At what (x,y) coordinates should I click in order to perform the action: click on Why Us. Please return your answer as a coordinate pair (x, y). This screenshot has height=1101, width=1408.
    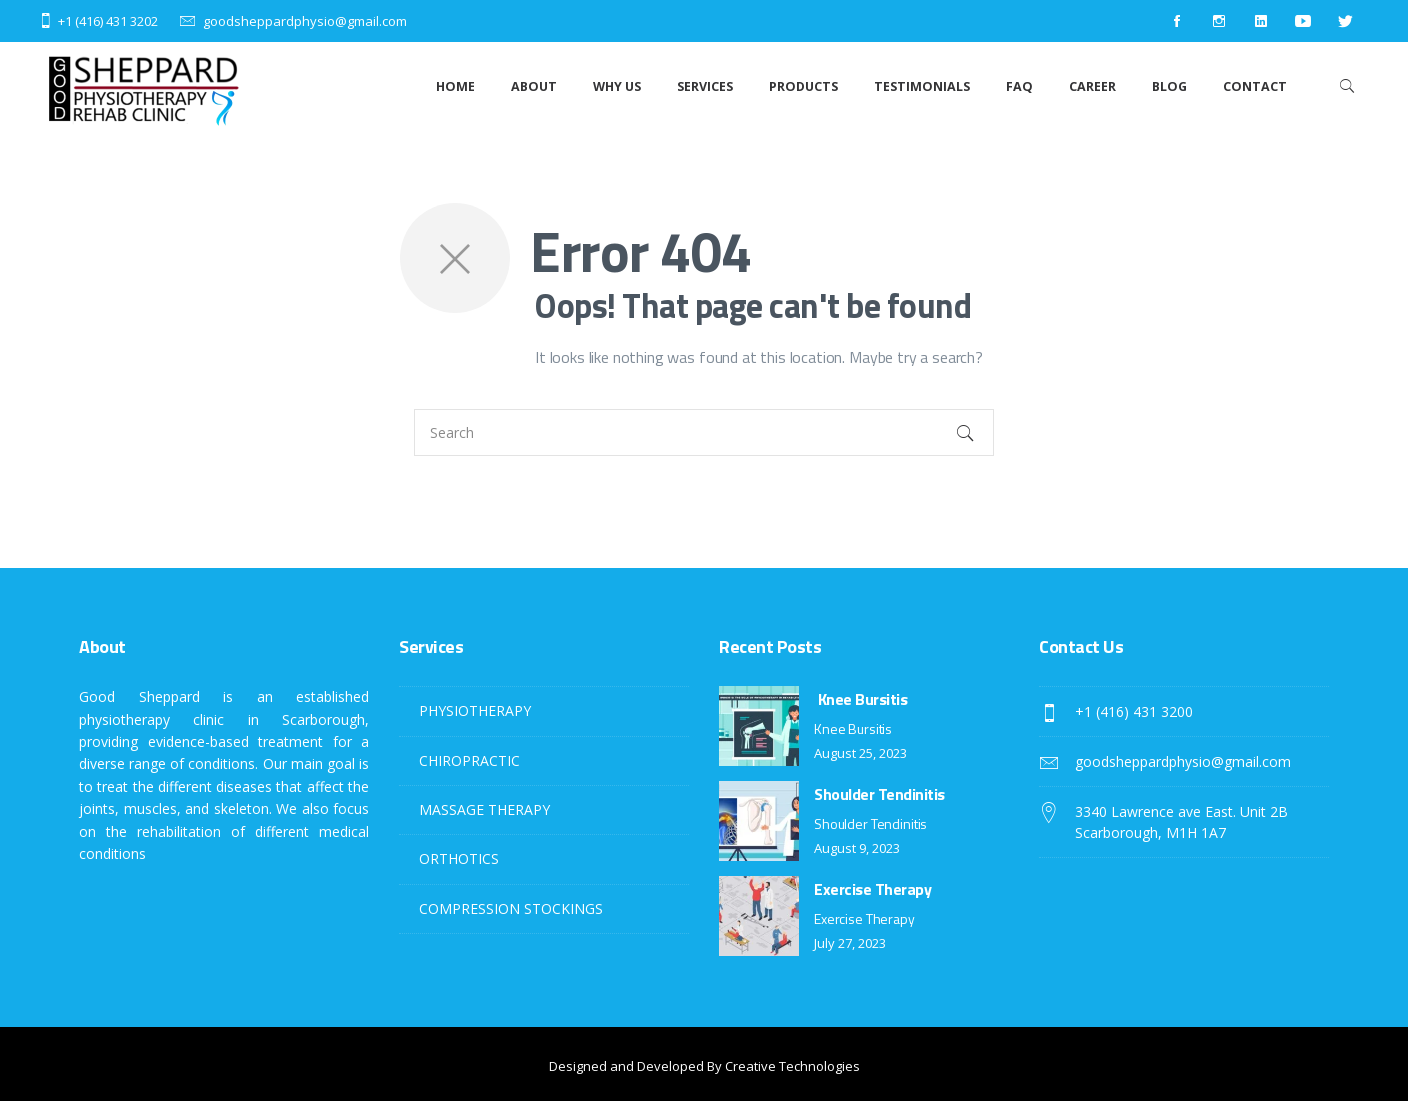
    Looking at the image, I should click on (617, 86).